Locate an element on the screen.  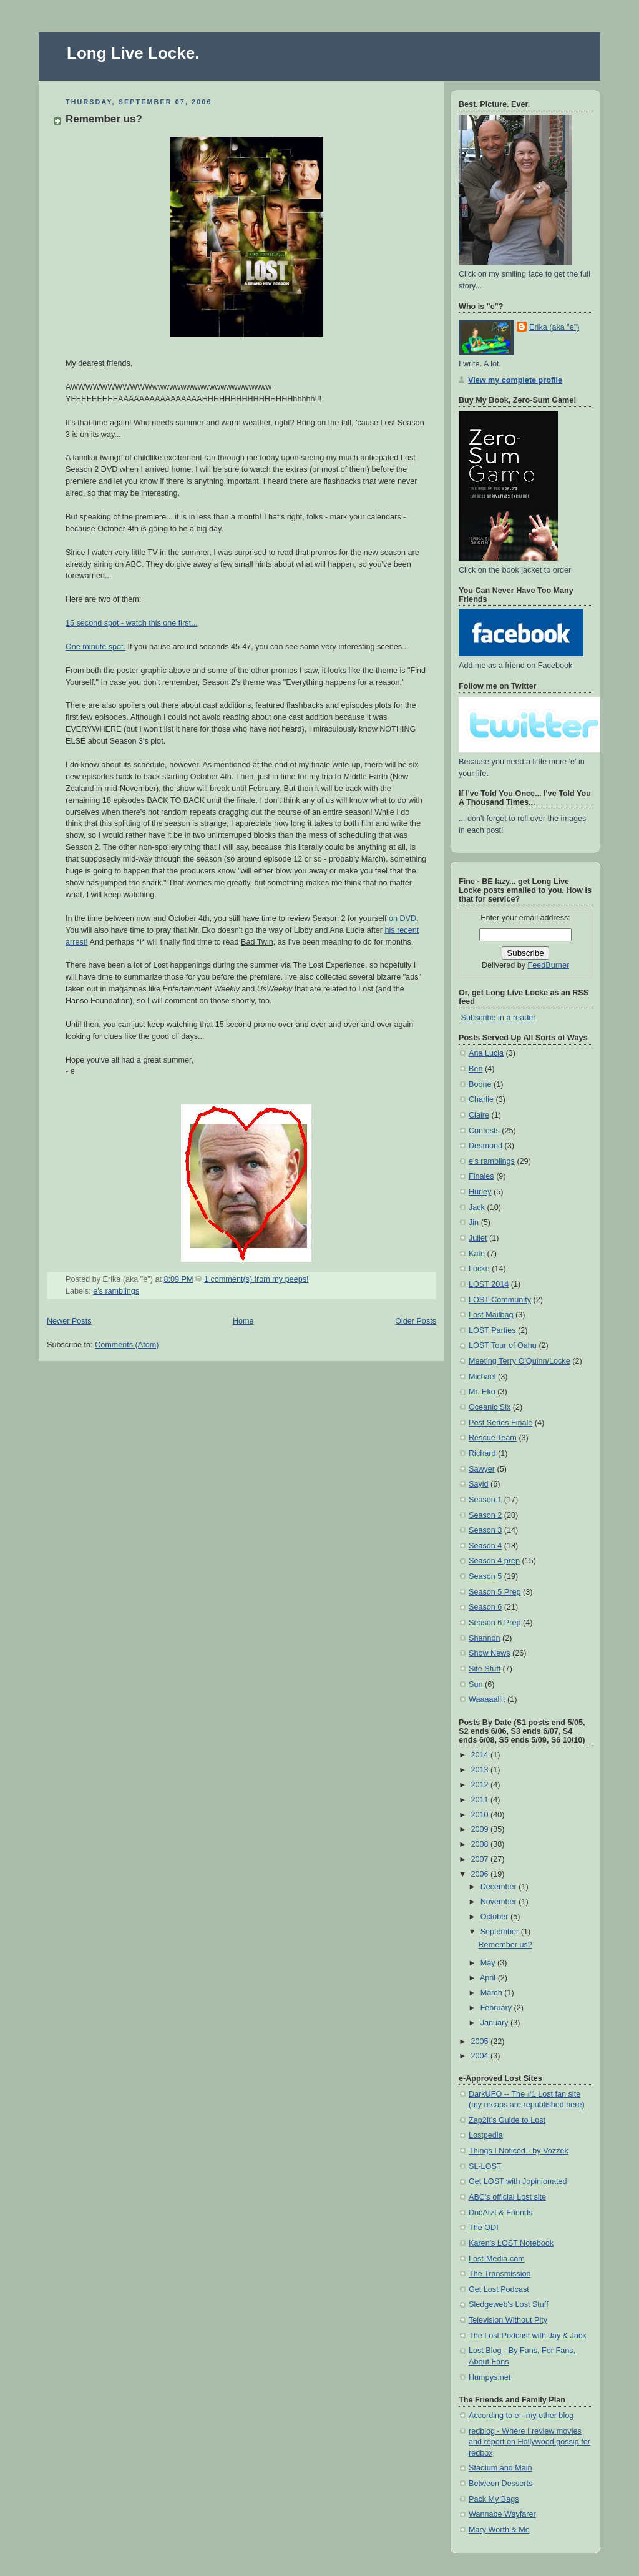
Site Stuff is located at coordinates (484, 1668).